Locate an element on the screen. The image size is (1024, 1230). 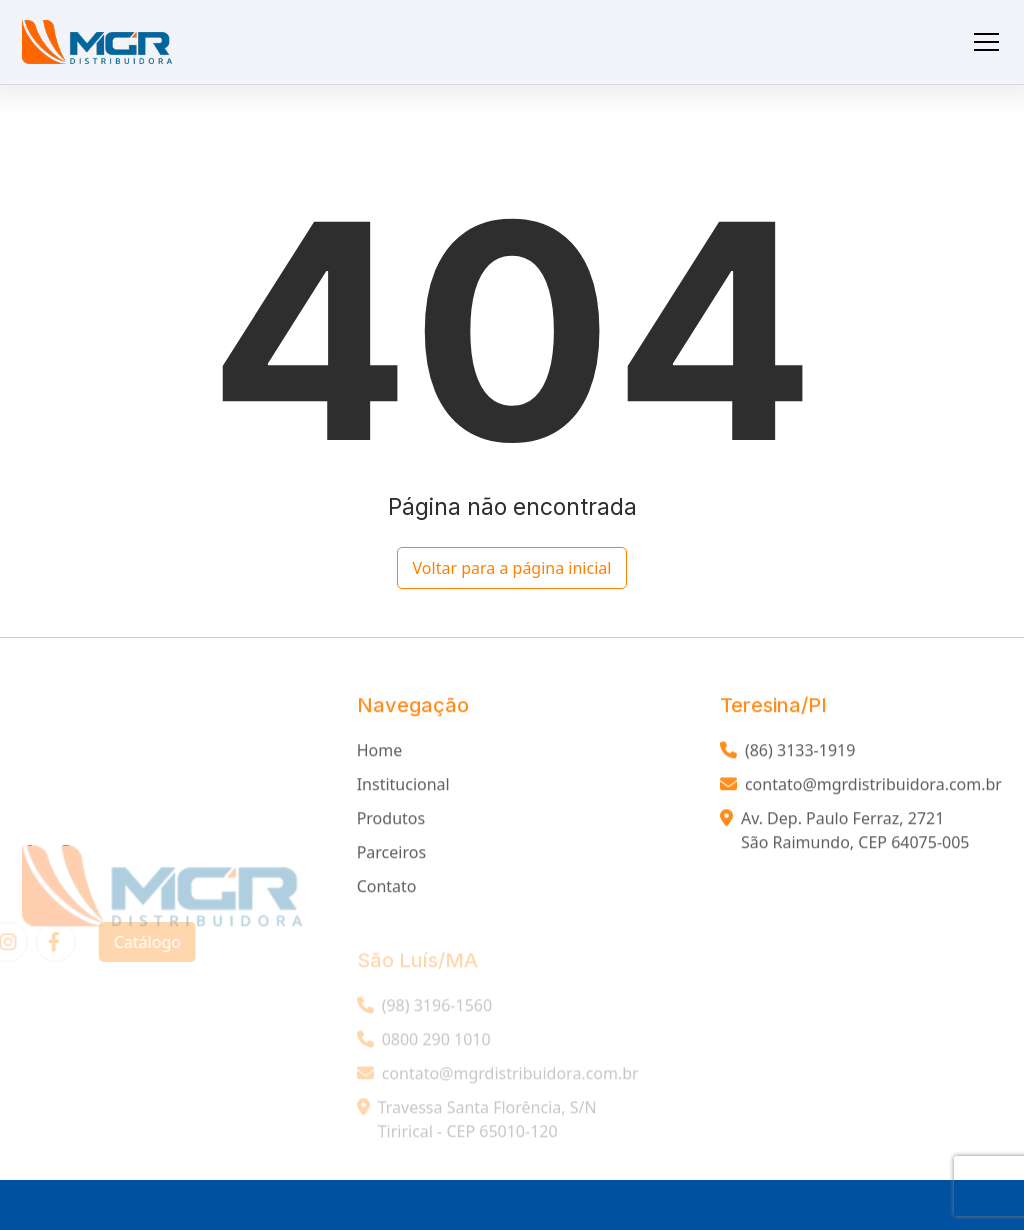
Catálogo is located at coordinates (139, 942).